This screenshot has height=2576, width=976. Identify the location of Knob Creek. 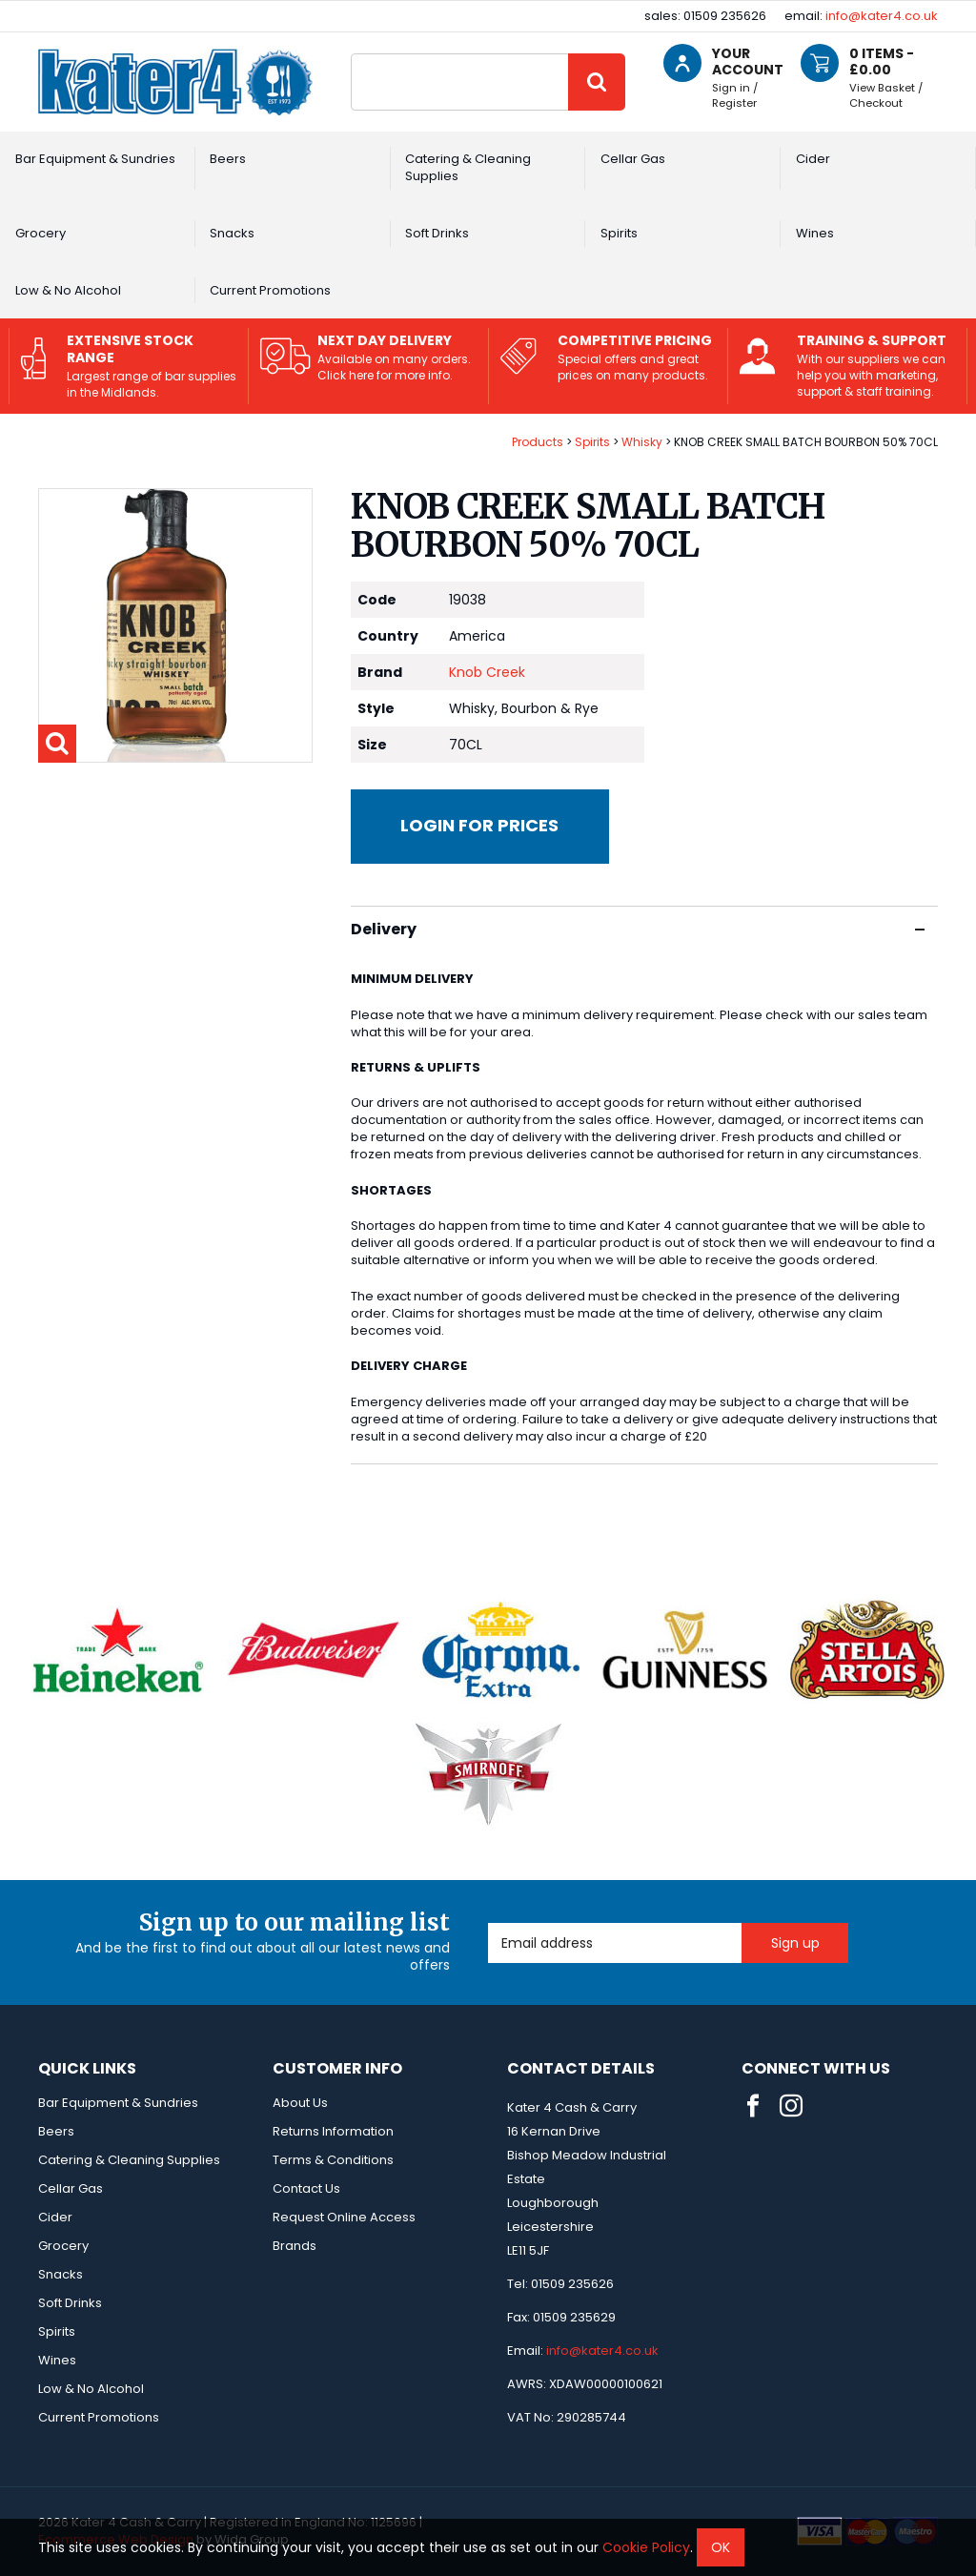
(487, 672).